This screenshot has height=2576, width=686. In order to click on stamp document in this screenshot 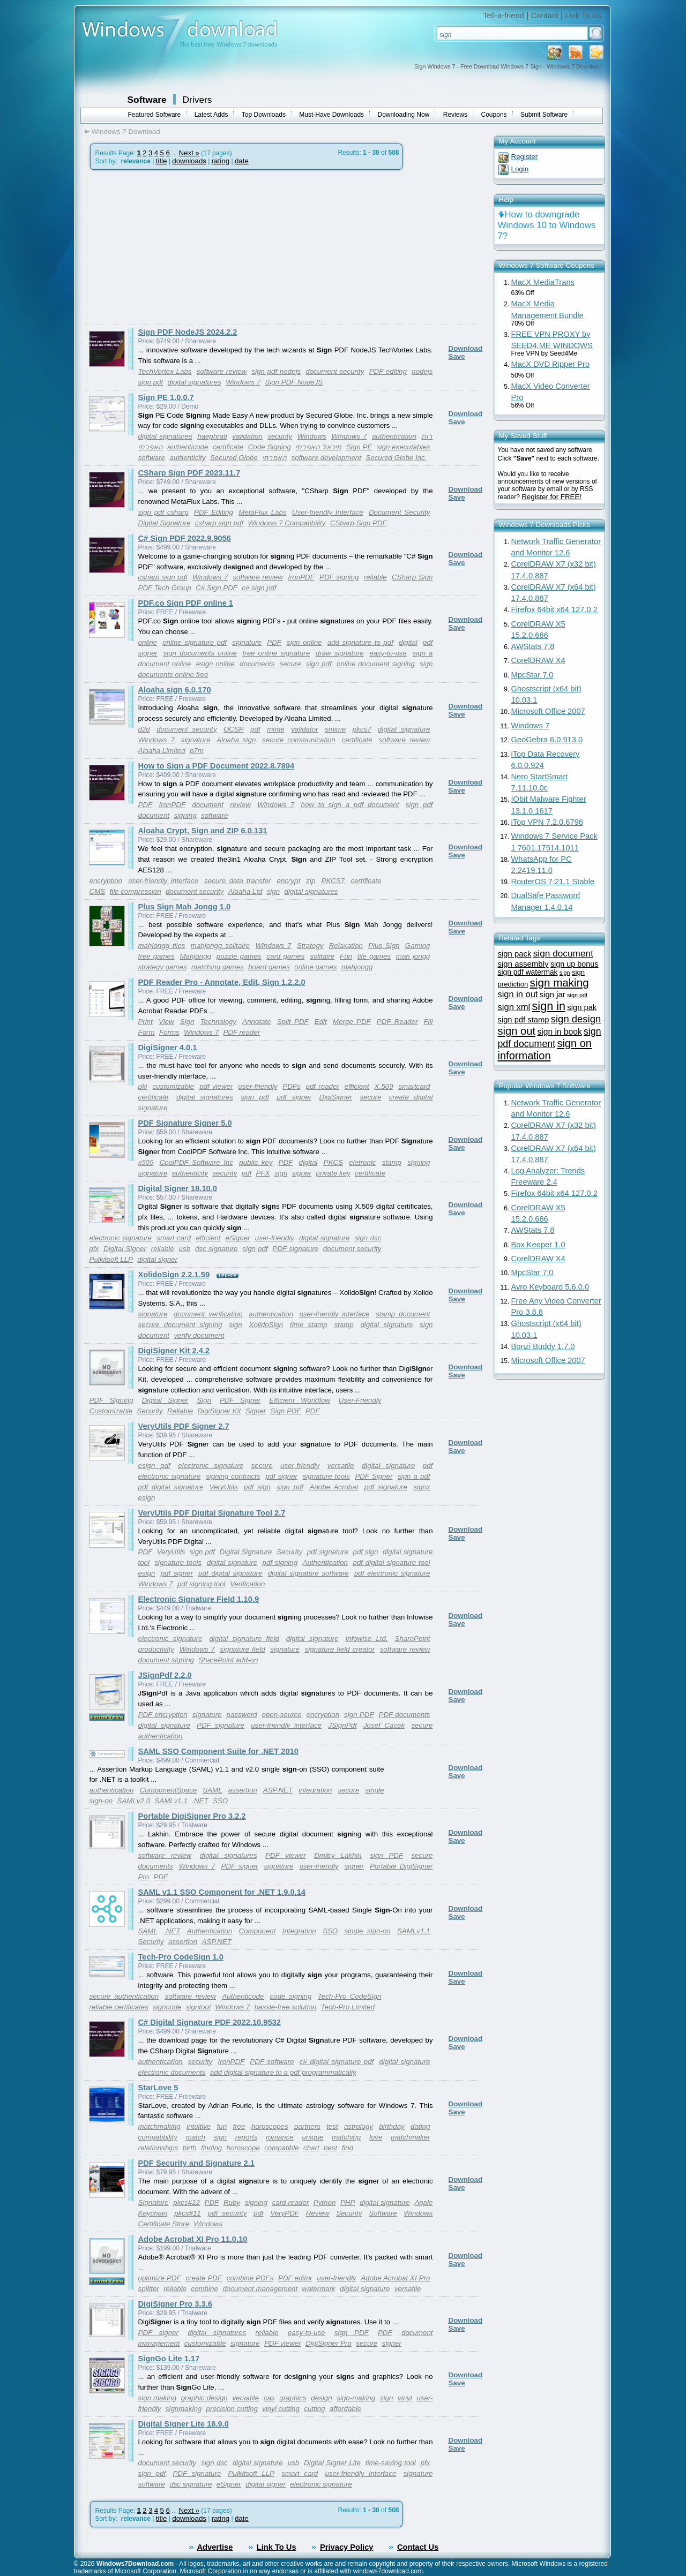, I will do `click(403, 1314)`.